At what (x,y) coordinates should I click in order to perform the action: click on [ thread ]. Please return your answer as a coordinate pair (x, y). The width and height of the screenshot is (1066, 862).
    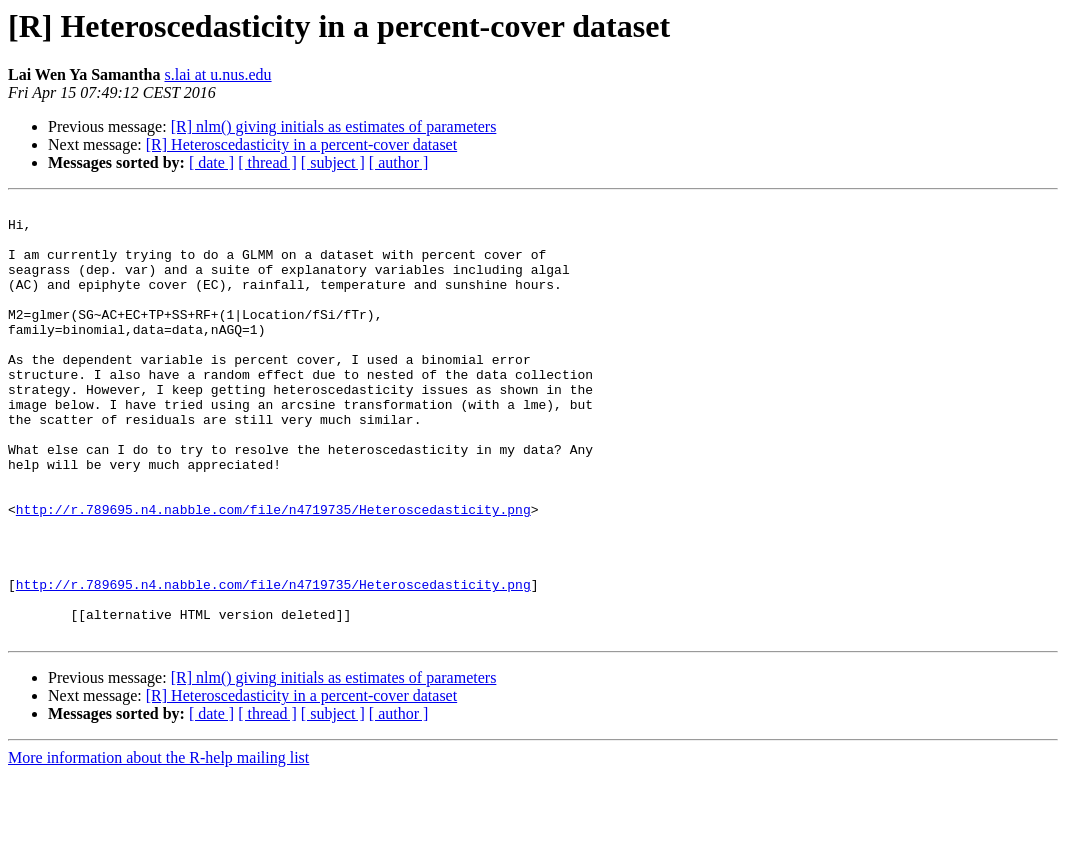
    Looking at the image, I should click on (267, 162).